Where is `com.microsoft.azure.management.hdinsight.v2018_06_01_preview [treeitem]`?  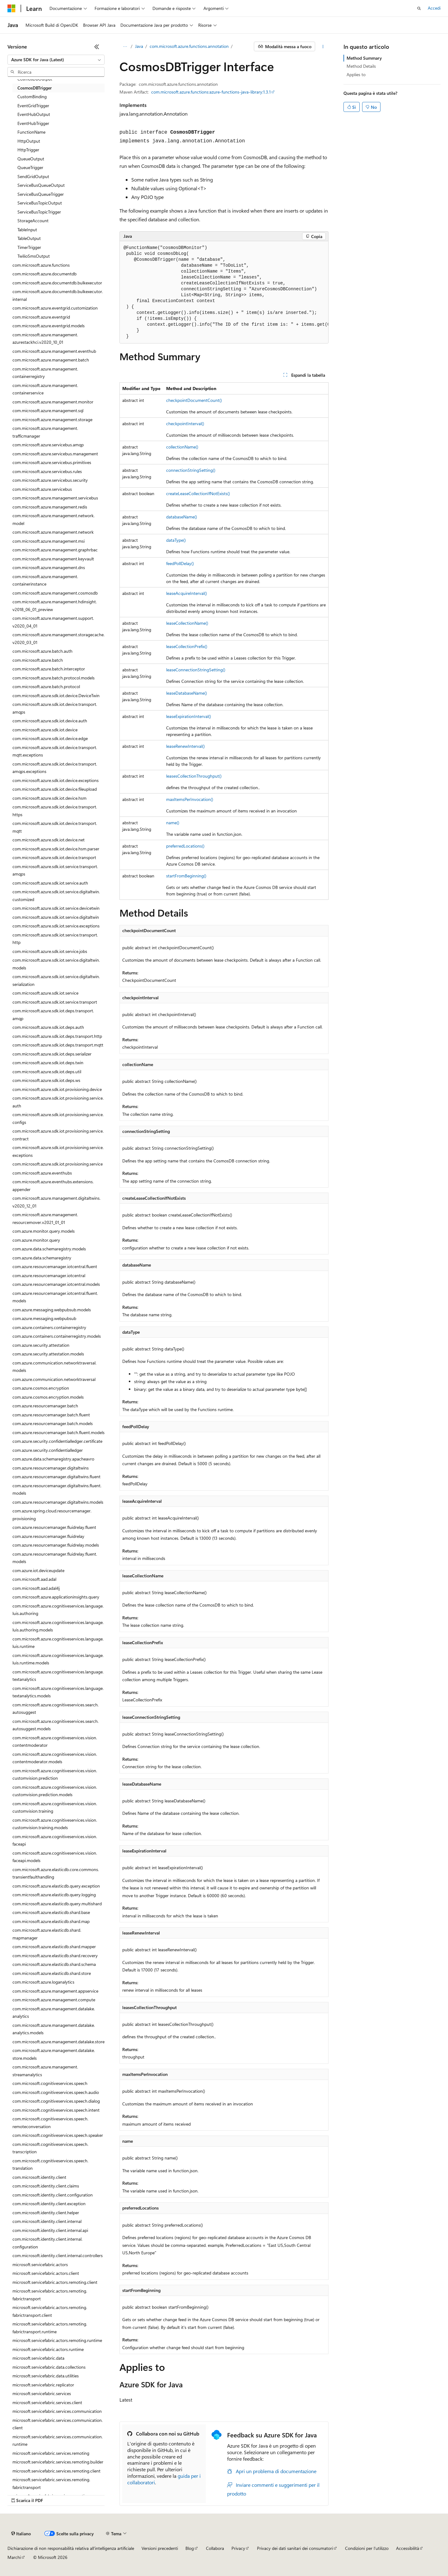
com.microsoft.azure.management.hdinsight.v2018_06_01_preview [treeitem] is located at coordinates (54, 605).